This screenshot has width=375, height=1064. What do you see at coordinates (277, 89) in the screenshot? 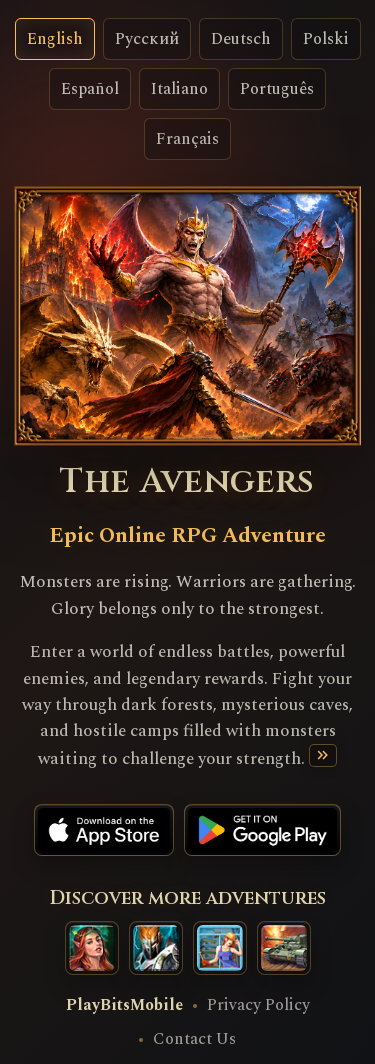
I see `Português` at bounding box center [277, 89].